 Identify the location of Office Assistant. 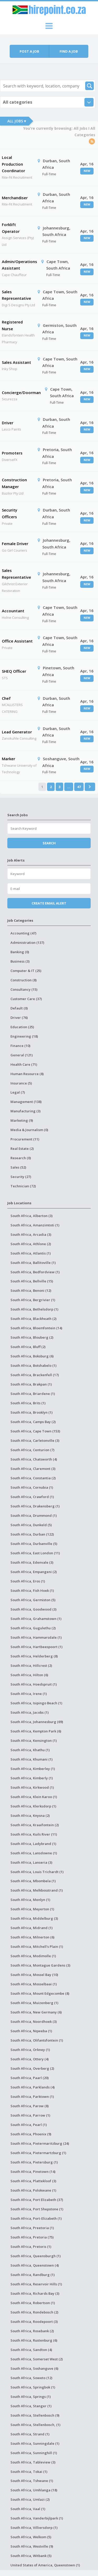
(17, 641).